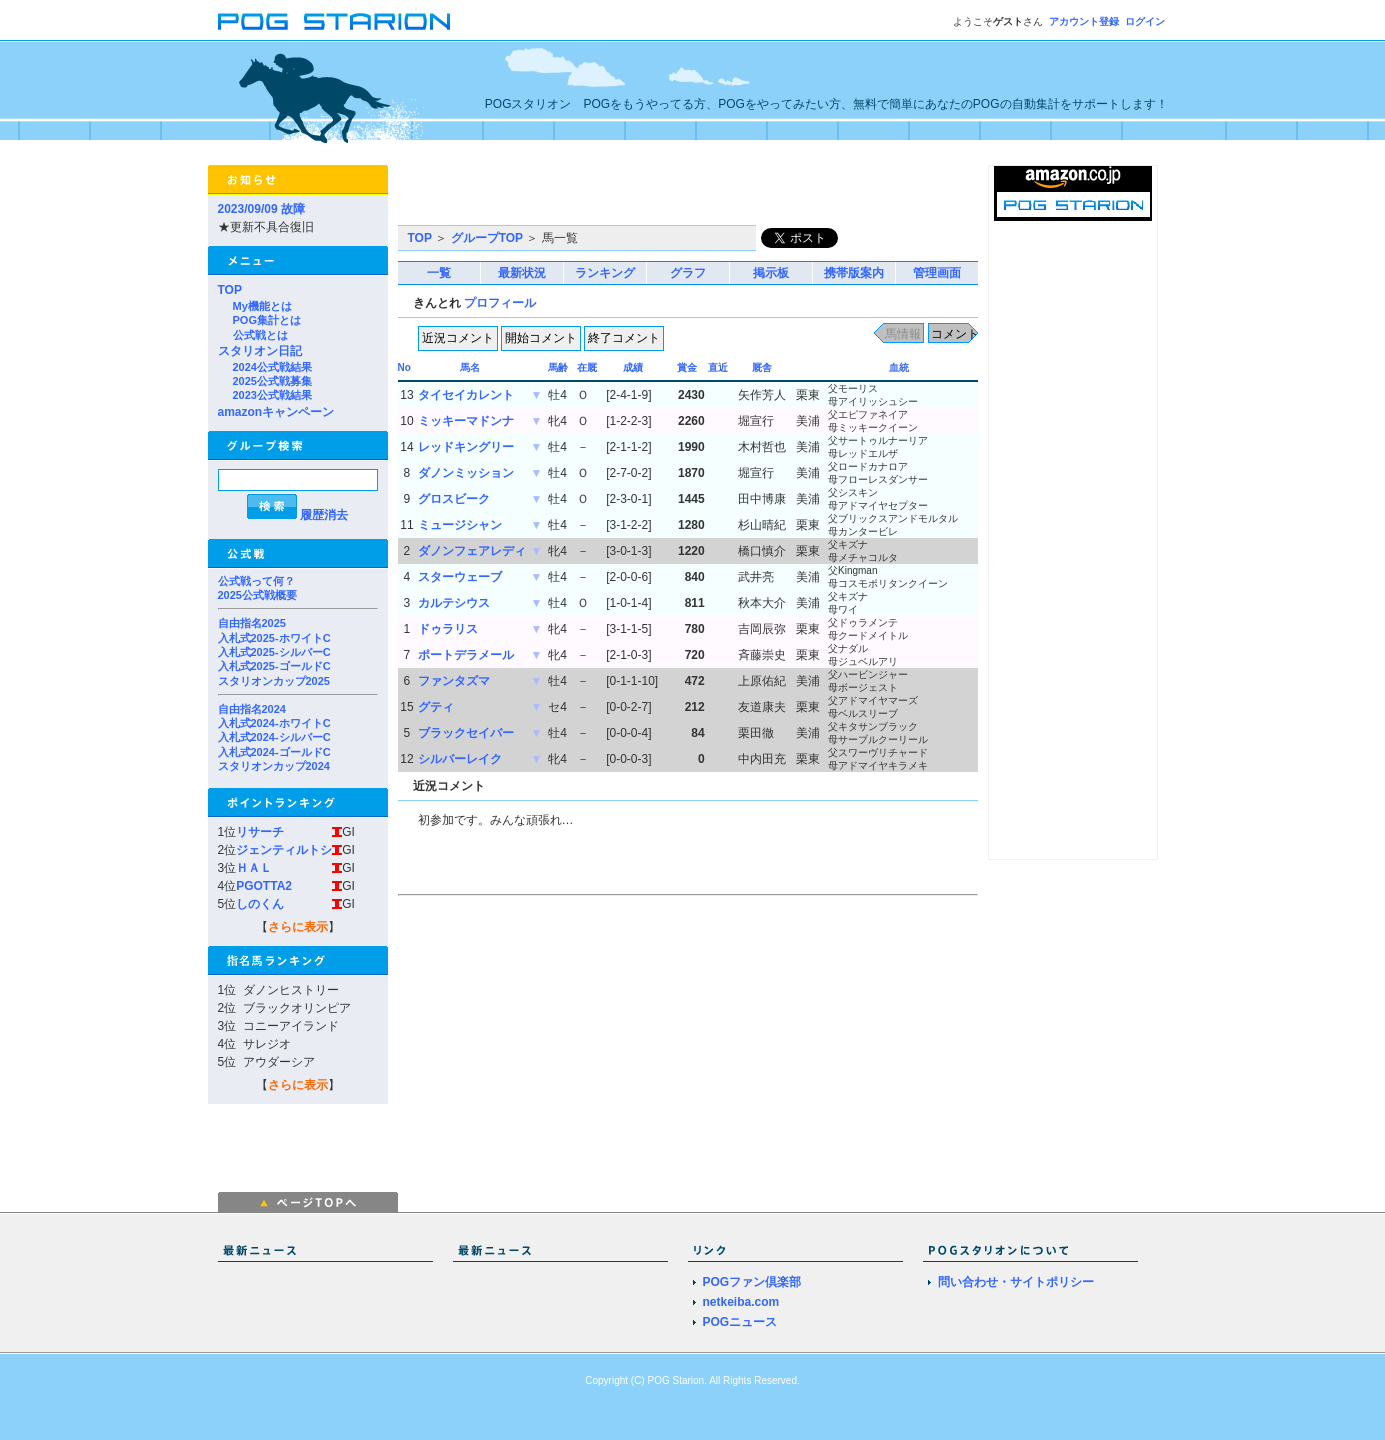 This screenshot has height=1440, width=1385. What do you see at coordinates (718, 367) in the screenshot?
I see `直近` at bounding box center [718, 367].